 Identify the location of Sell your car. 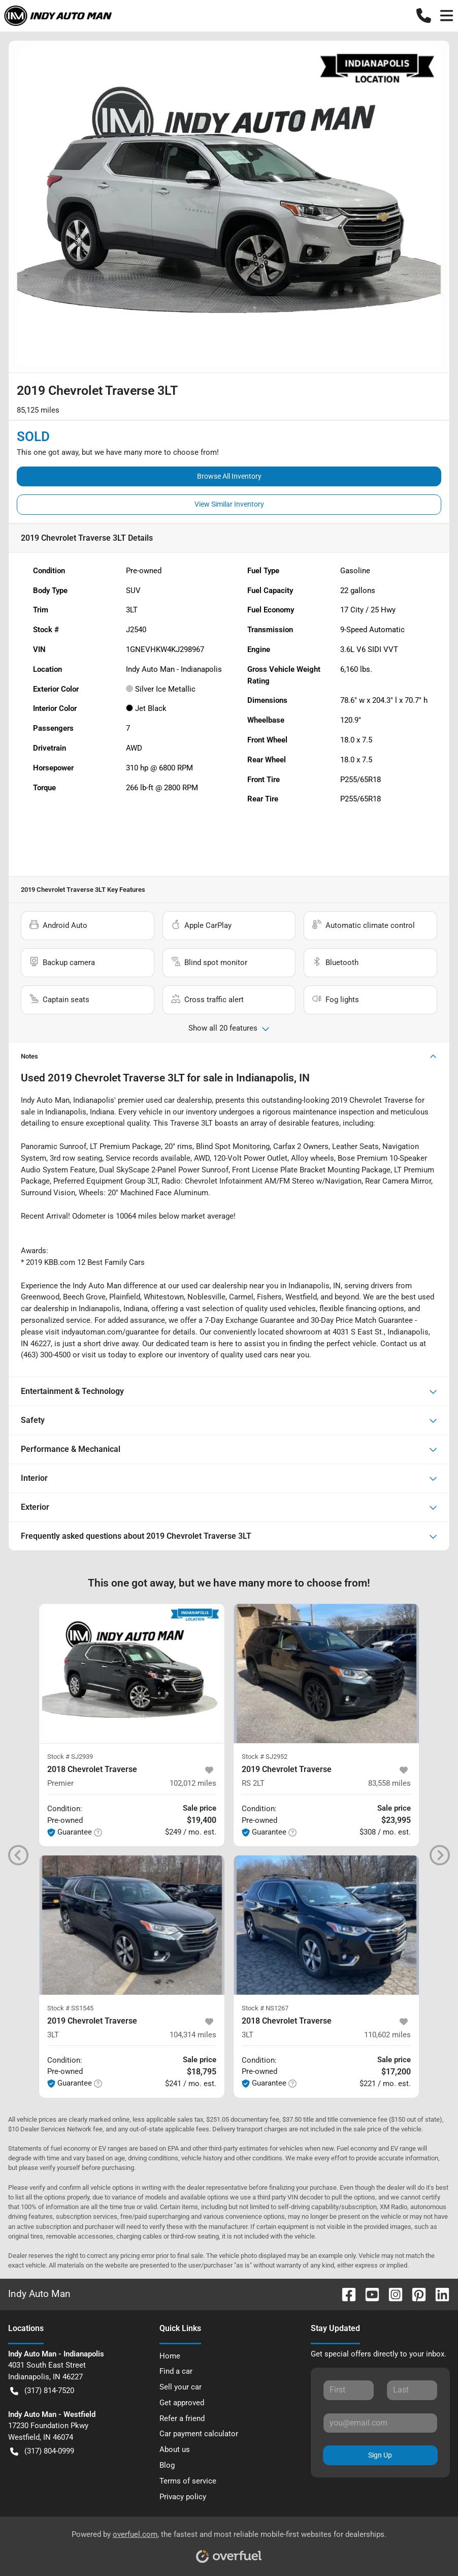
(180, 2387).